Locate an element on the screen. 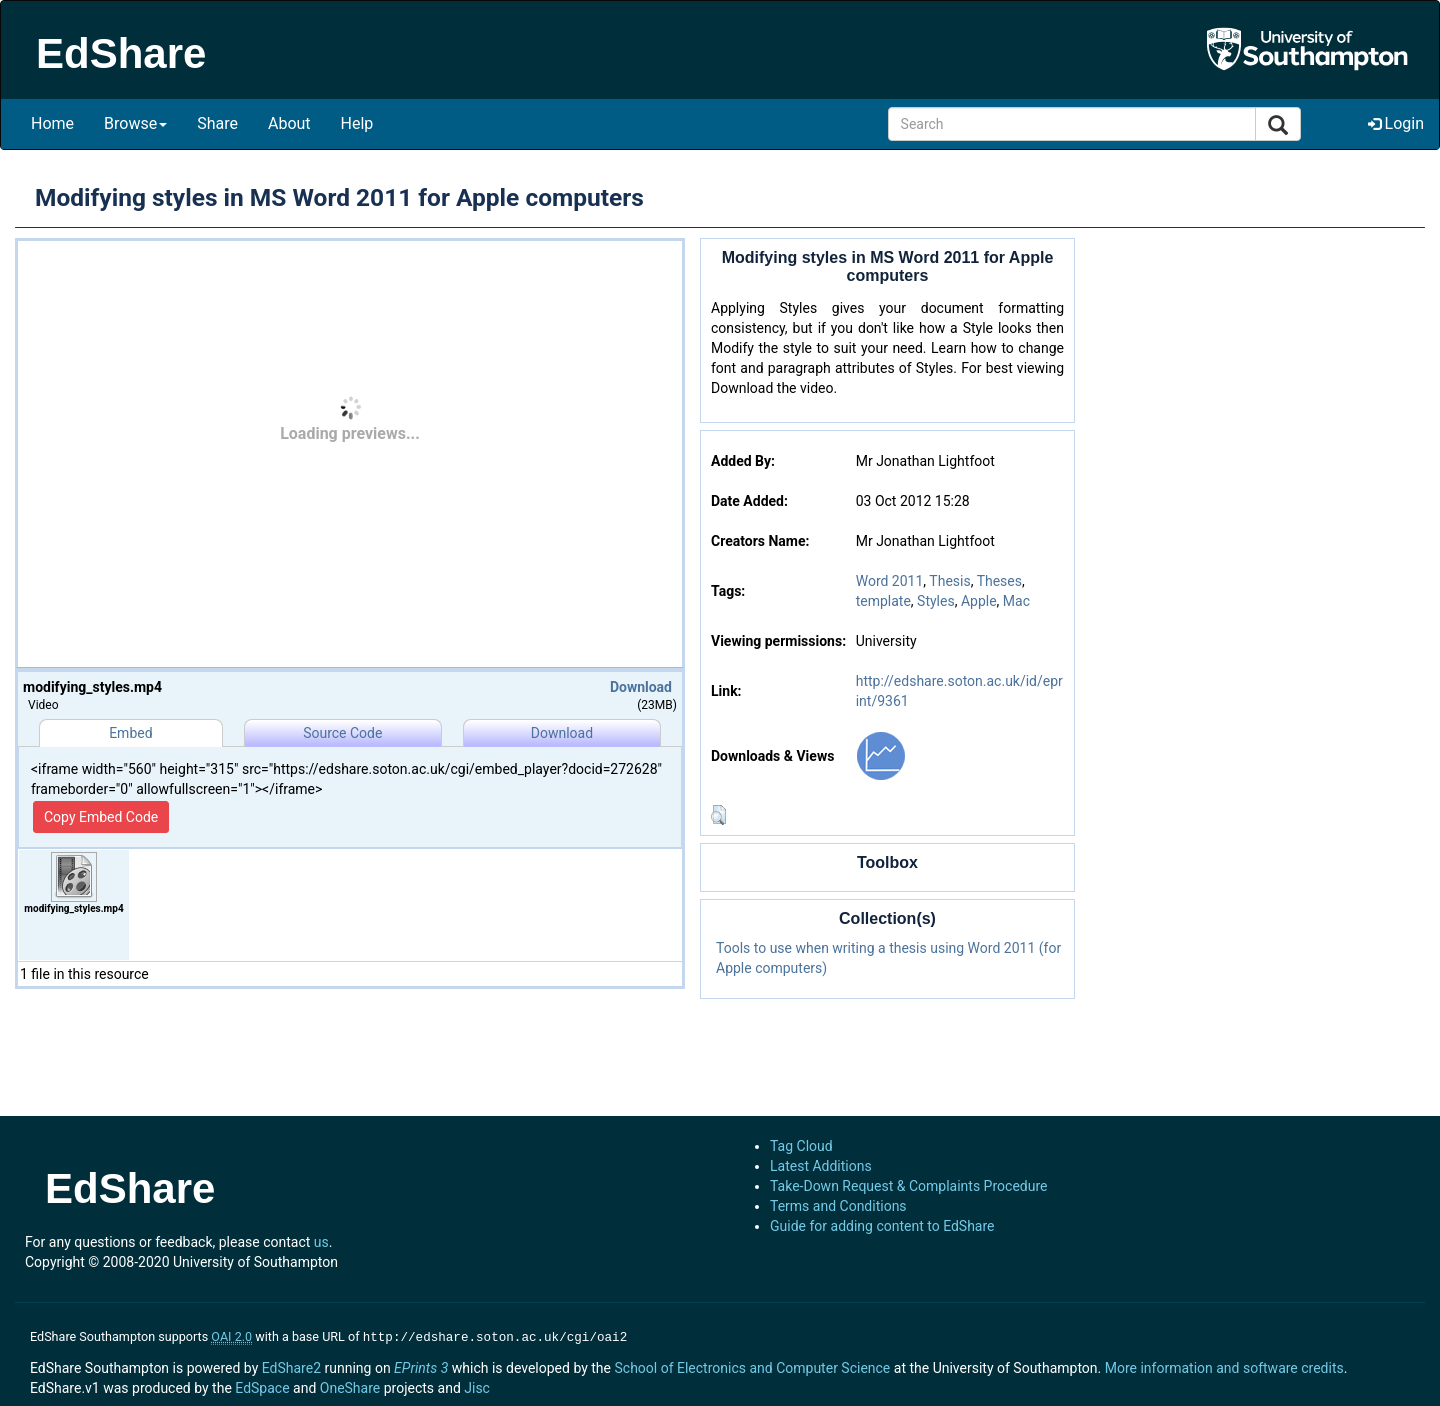  Take-Down Request & Complaints Procedure is located at coordinates (908, 1186).